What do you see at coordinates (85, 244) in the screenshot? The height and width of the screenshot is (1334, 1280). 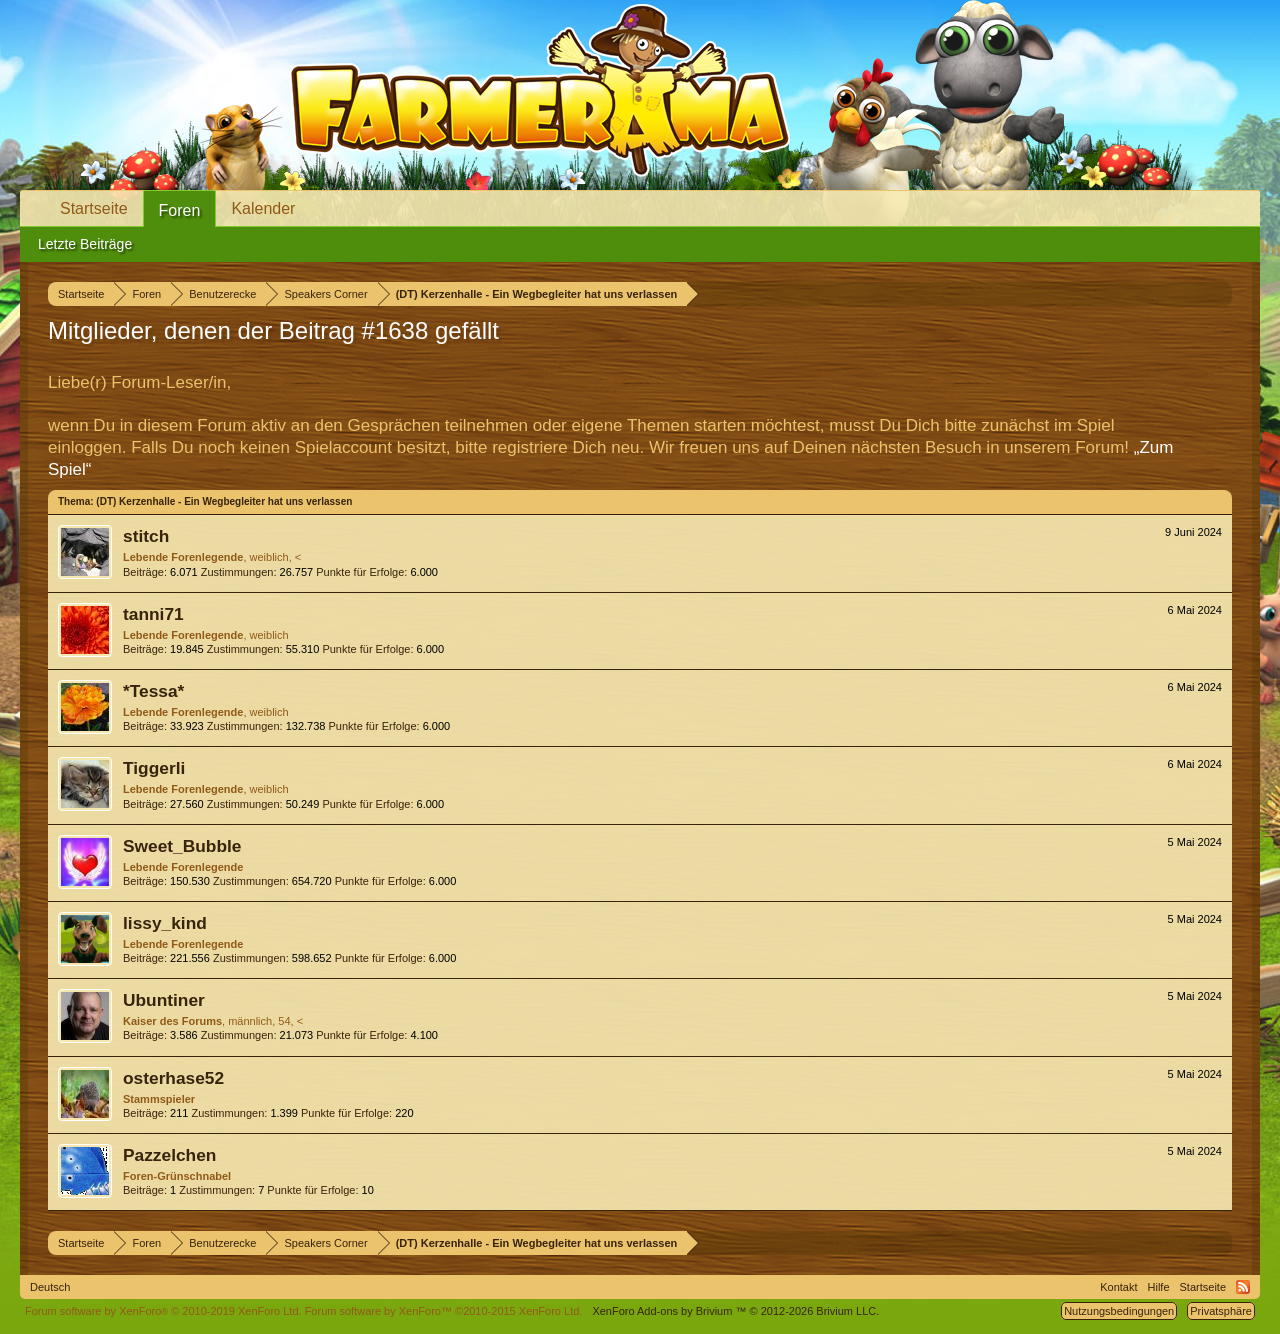 I see `Letzte Beiträge` at bounding box center [85, 244].